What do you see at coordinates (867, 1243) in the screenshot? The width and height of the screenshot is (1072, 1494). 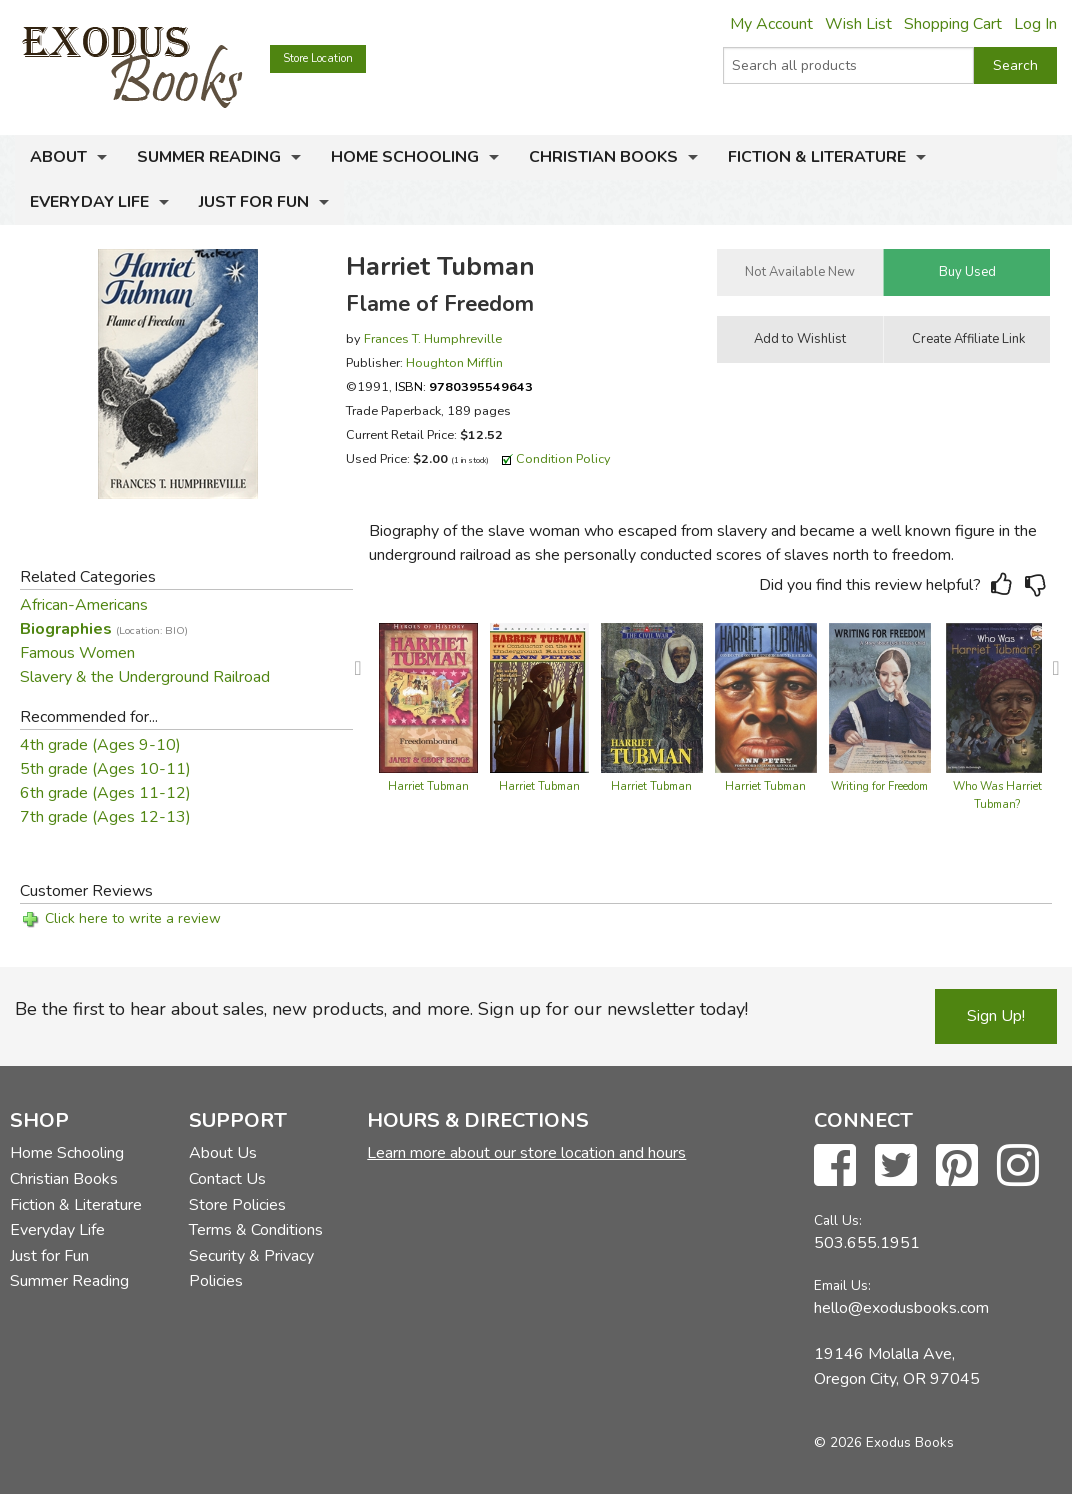 I see `503.655.1951` at bounding box center [867, 1243].